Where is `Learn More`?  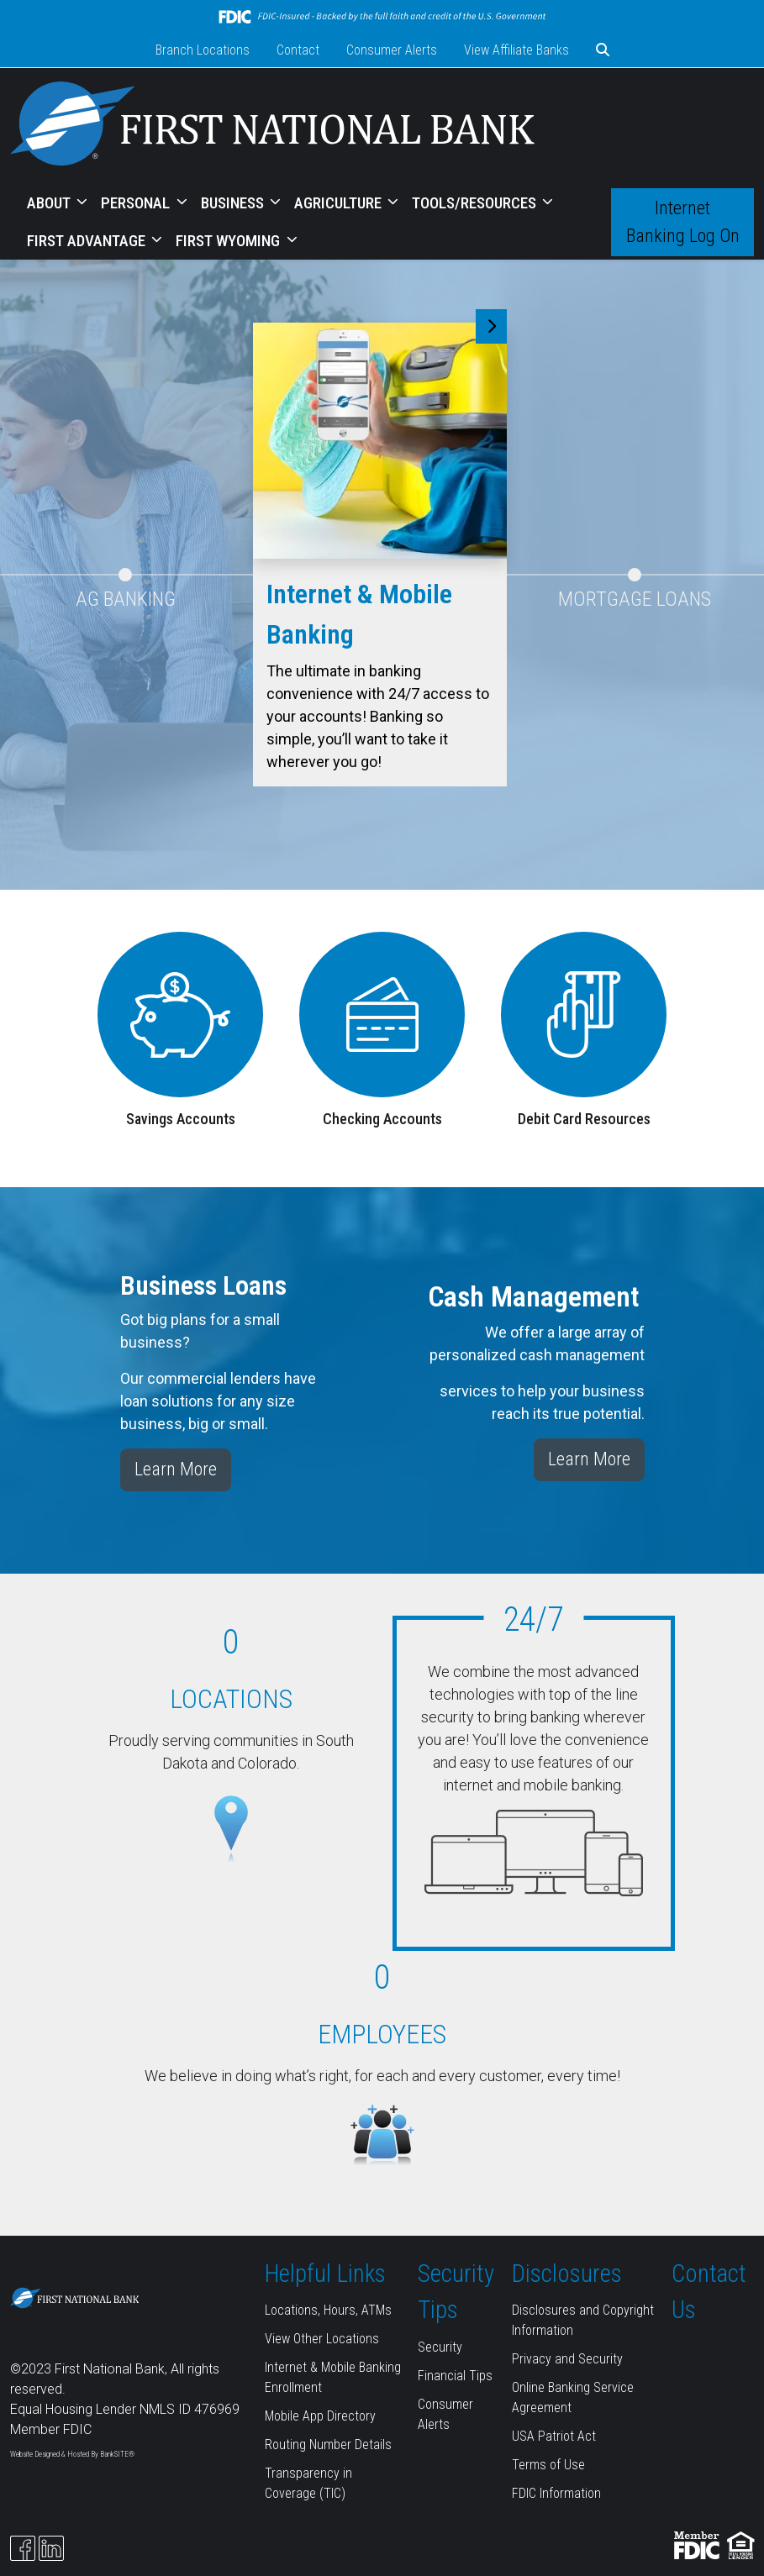
Learn More is located at coordinates (175, 1469).